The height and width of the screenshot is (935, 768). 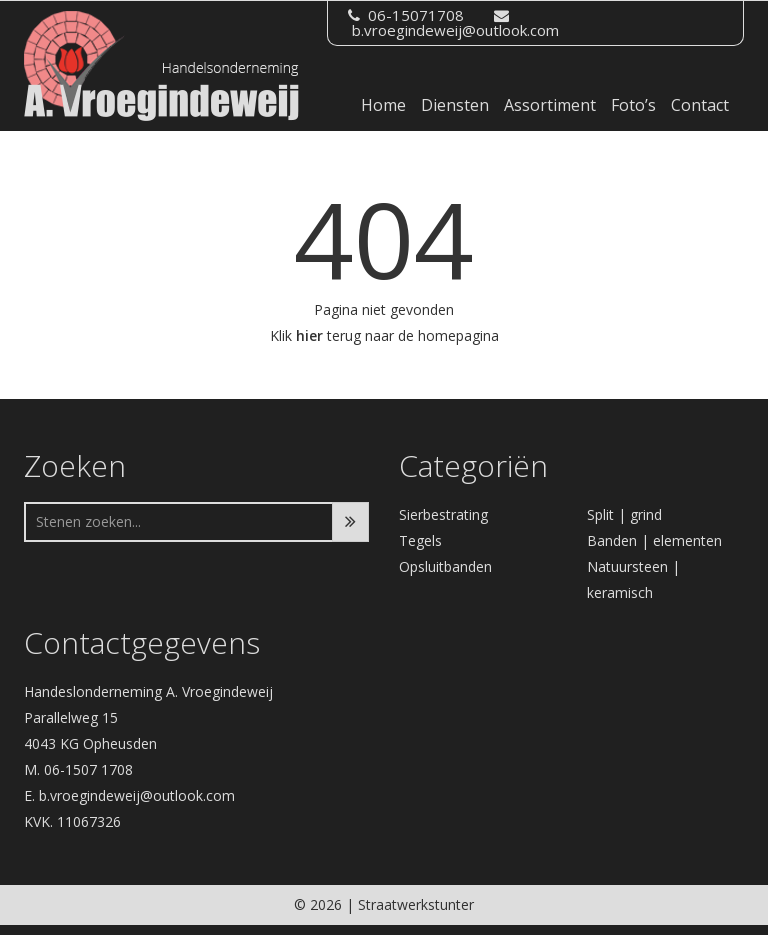 What do you see at coordinates (455, 30) in the screenshot?
I see `b.vroegindeweij@outlook.com` at bounding box center [455, 30].